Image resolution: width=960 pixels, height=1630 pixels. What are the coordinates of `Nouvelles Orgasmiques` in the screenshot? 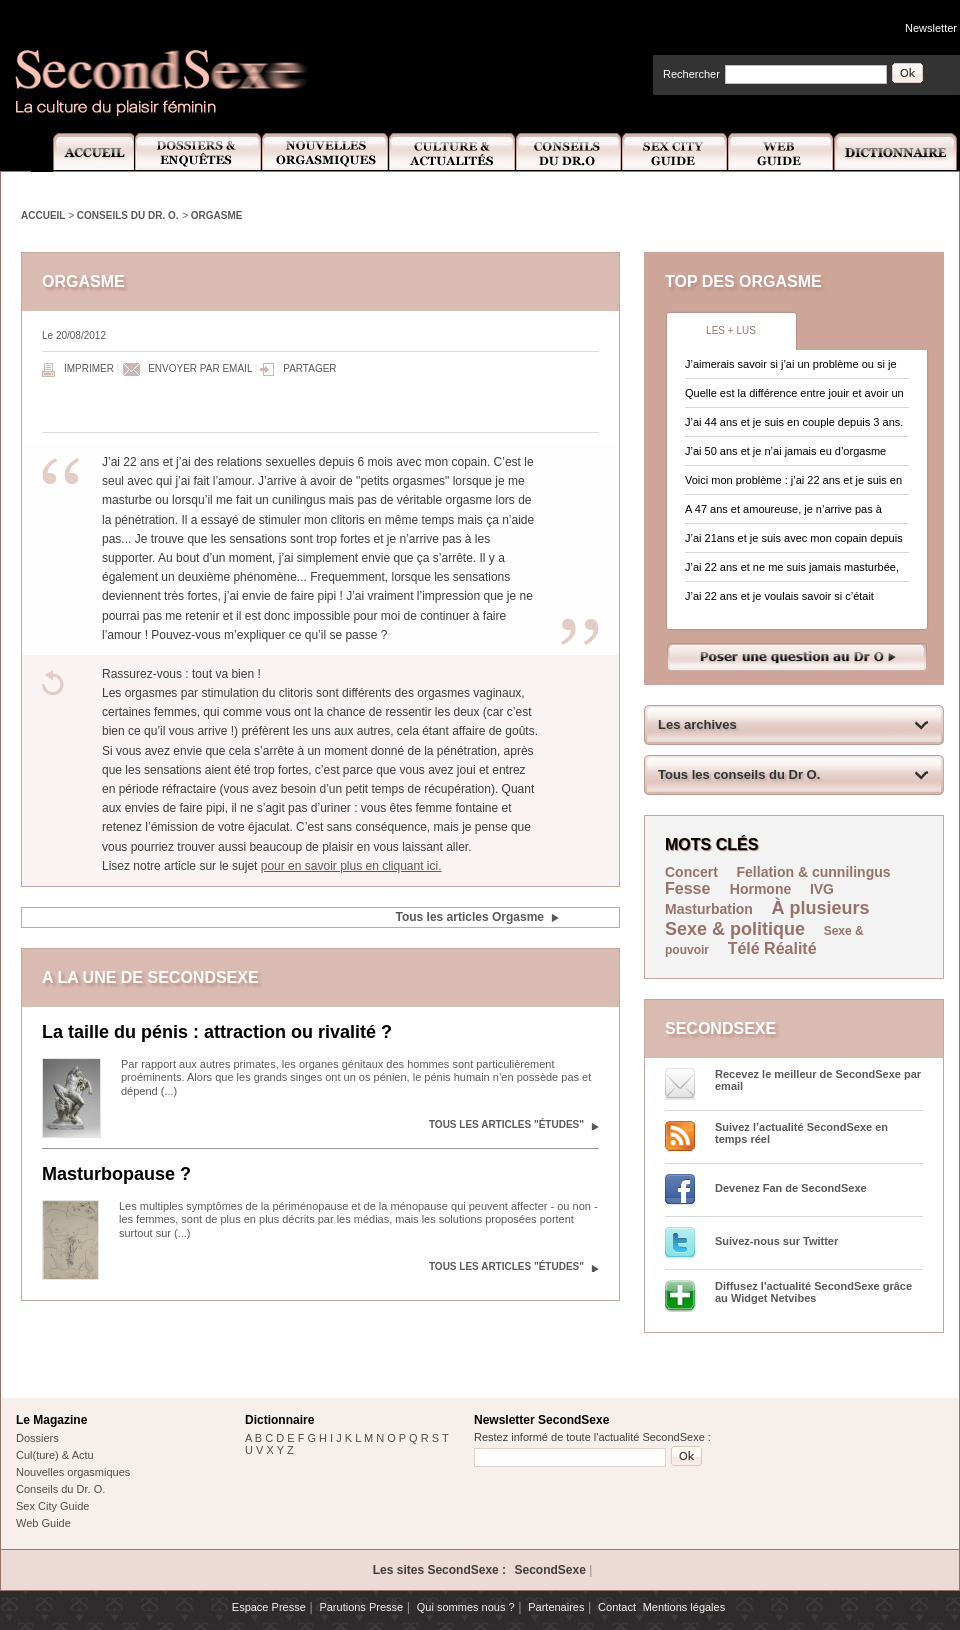 It's located at (325, 152).